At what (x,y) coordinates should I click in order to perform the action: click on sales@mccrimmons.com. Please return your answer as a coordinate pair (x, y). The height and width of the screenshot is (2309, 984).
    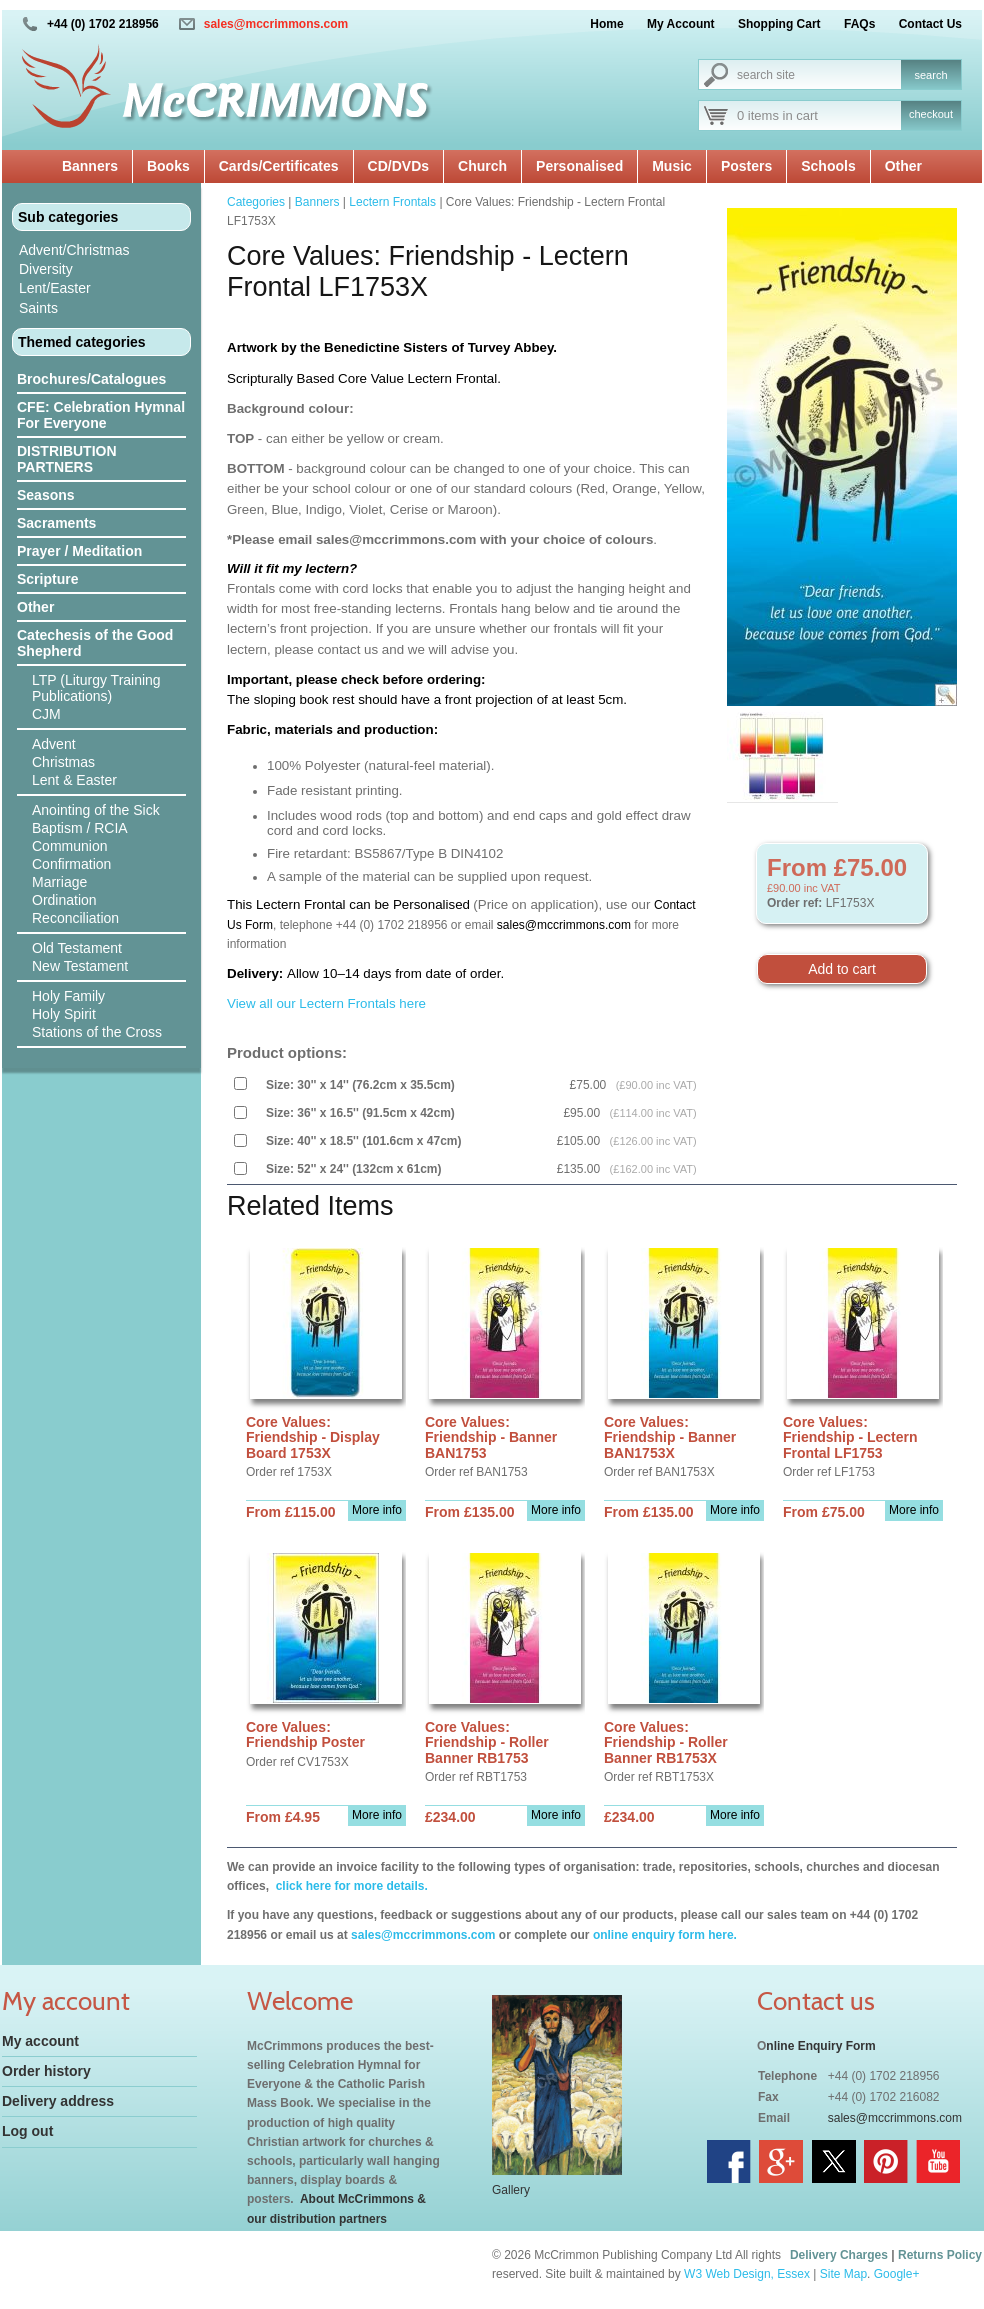
    Looking at the image, I should click on (276, 24).